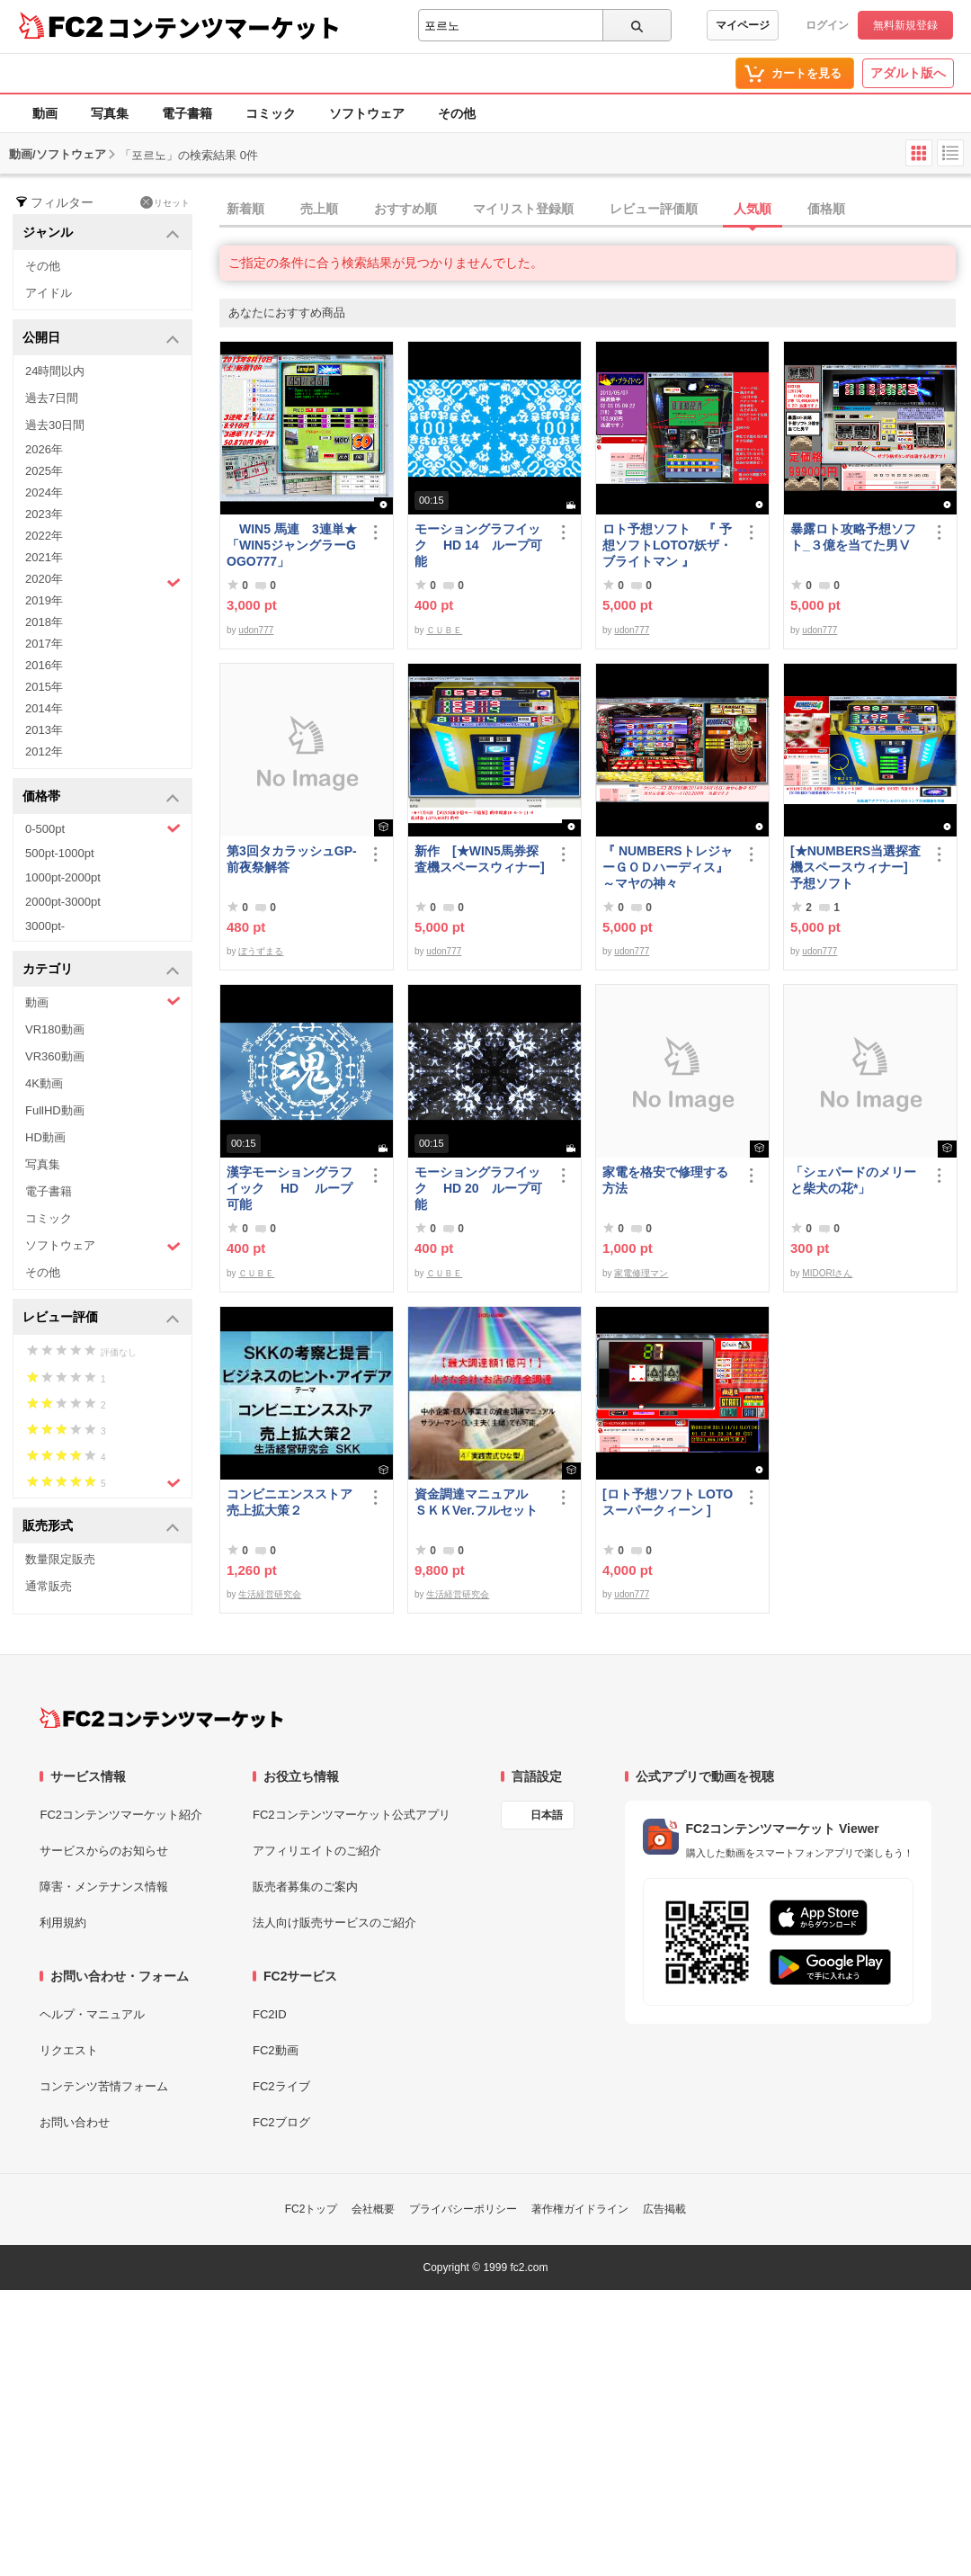 The height and width of the screenshot is (2576, 971). I want to click on FullHD動画, so click(55, 1110).